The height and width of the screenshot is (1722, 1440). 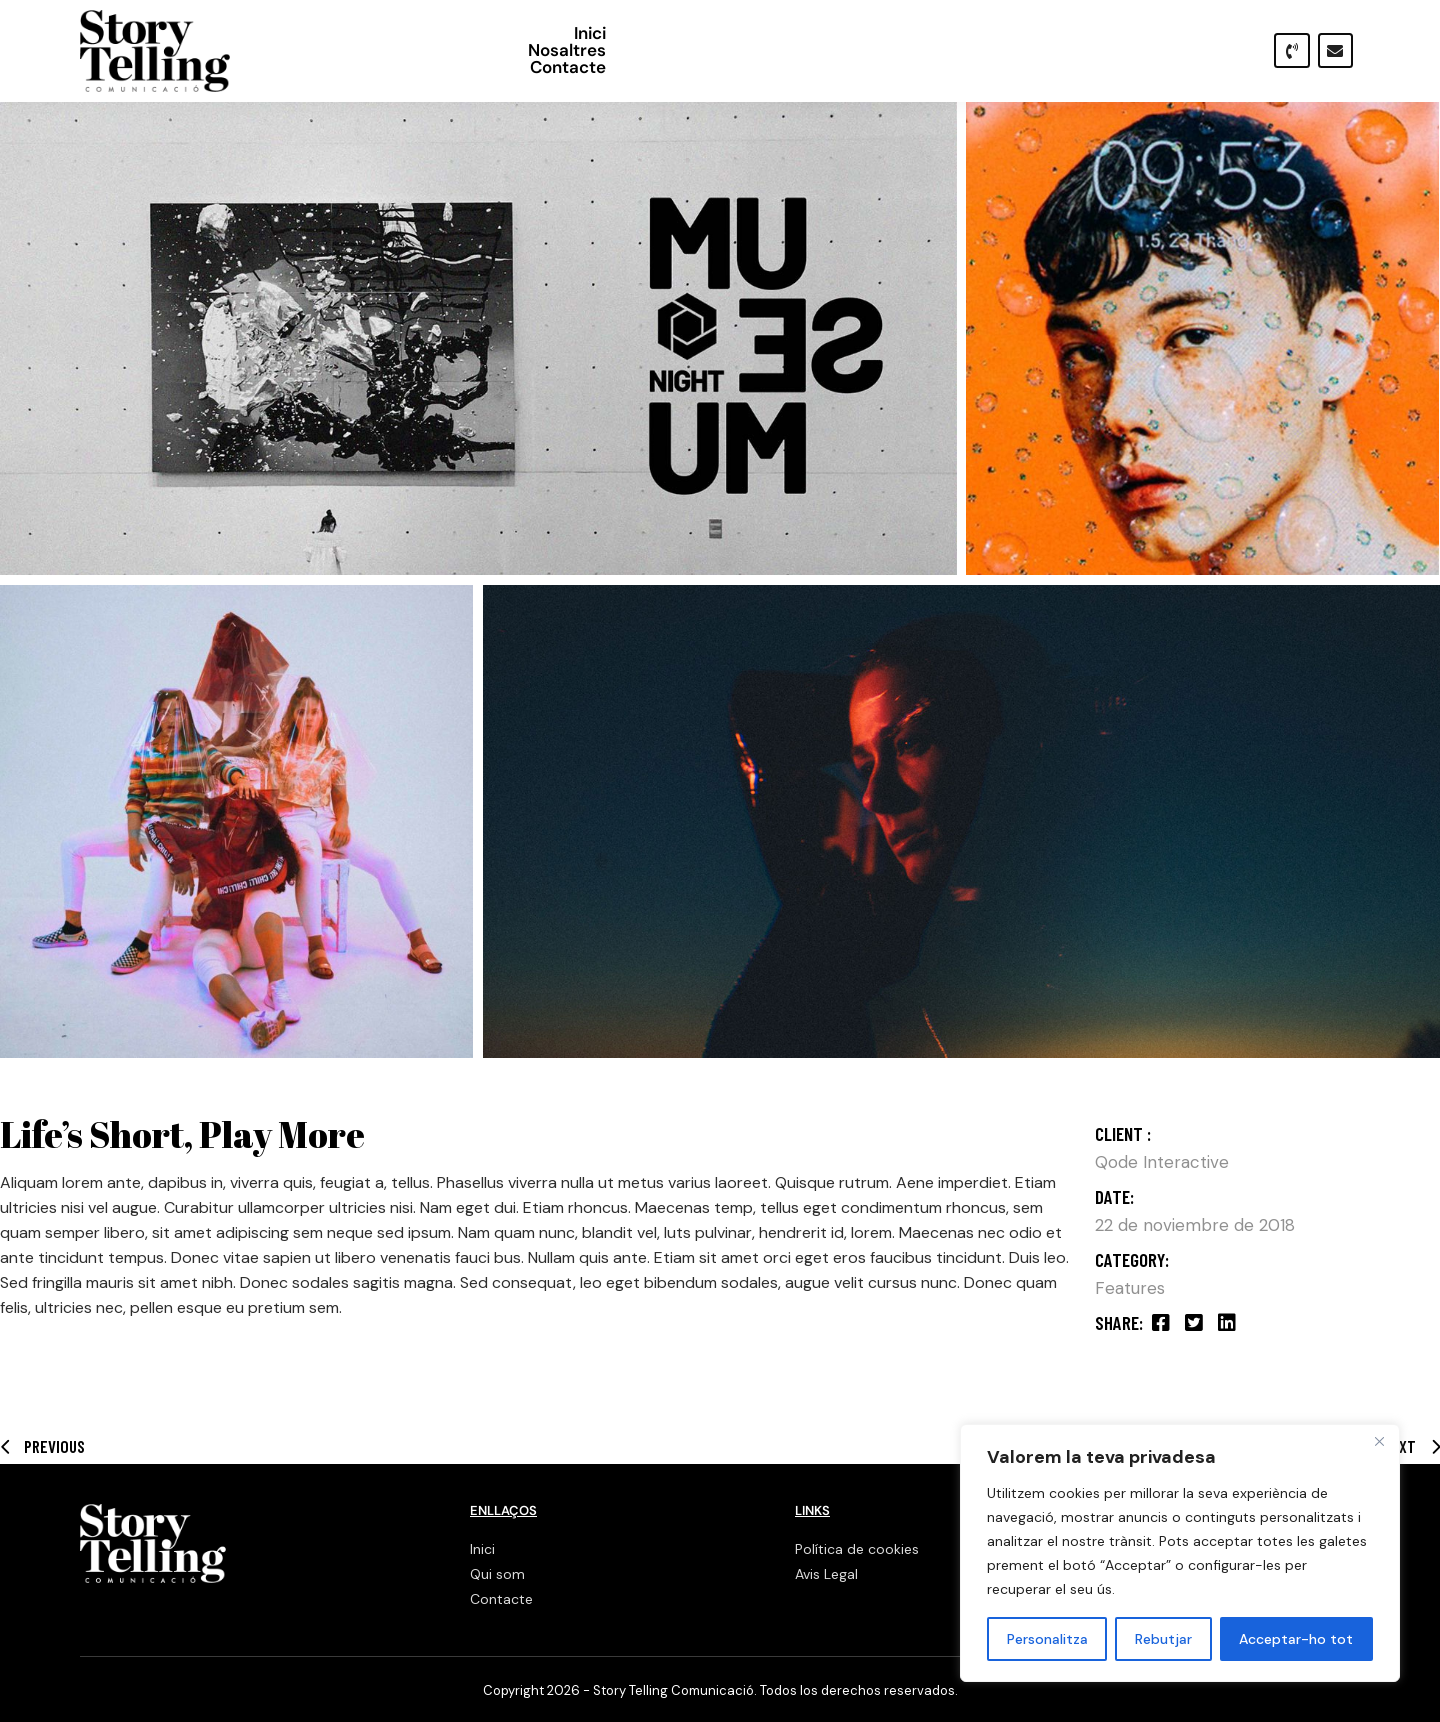 I want to click on [region], so click(x=1180, y=1553).